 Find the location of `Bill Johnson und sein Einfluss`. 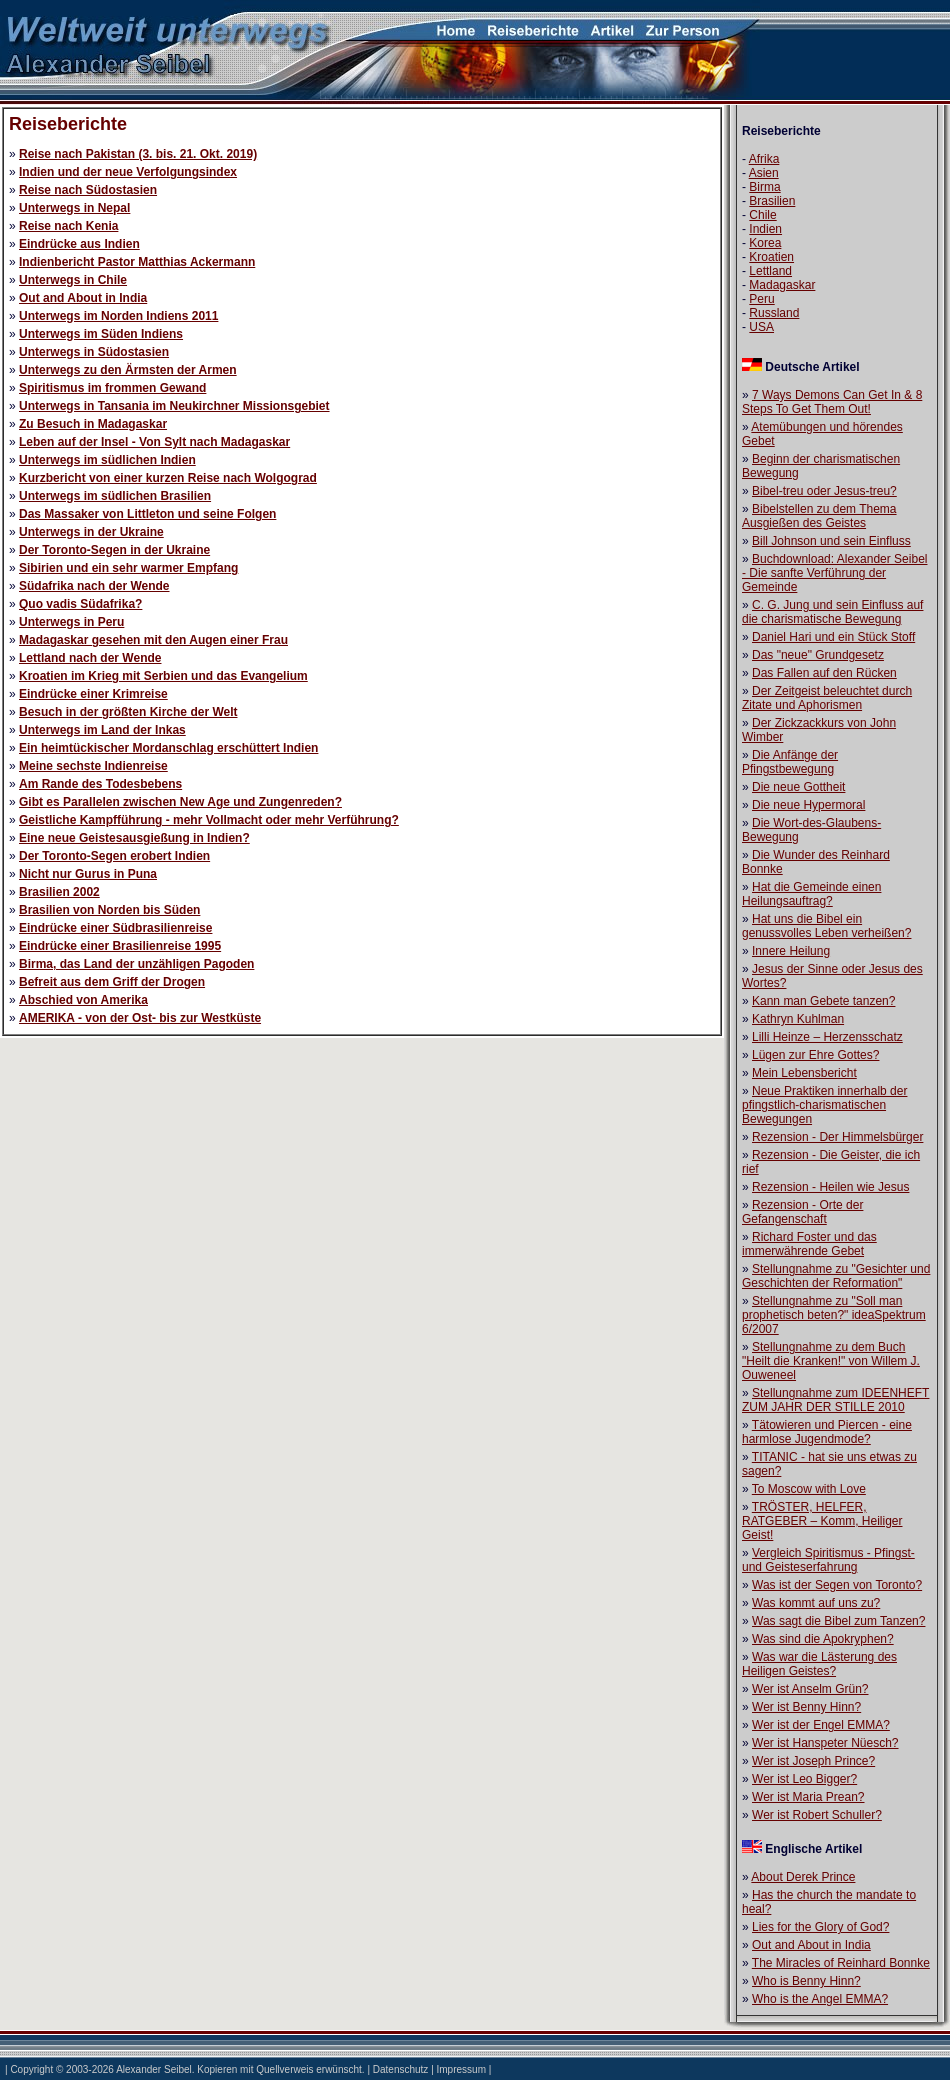

Bill Johnson und sein Einfluss is located at coordinates (831, 541).